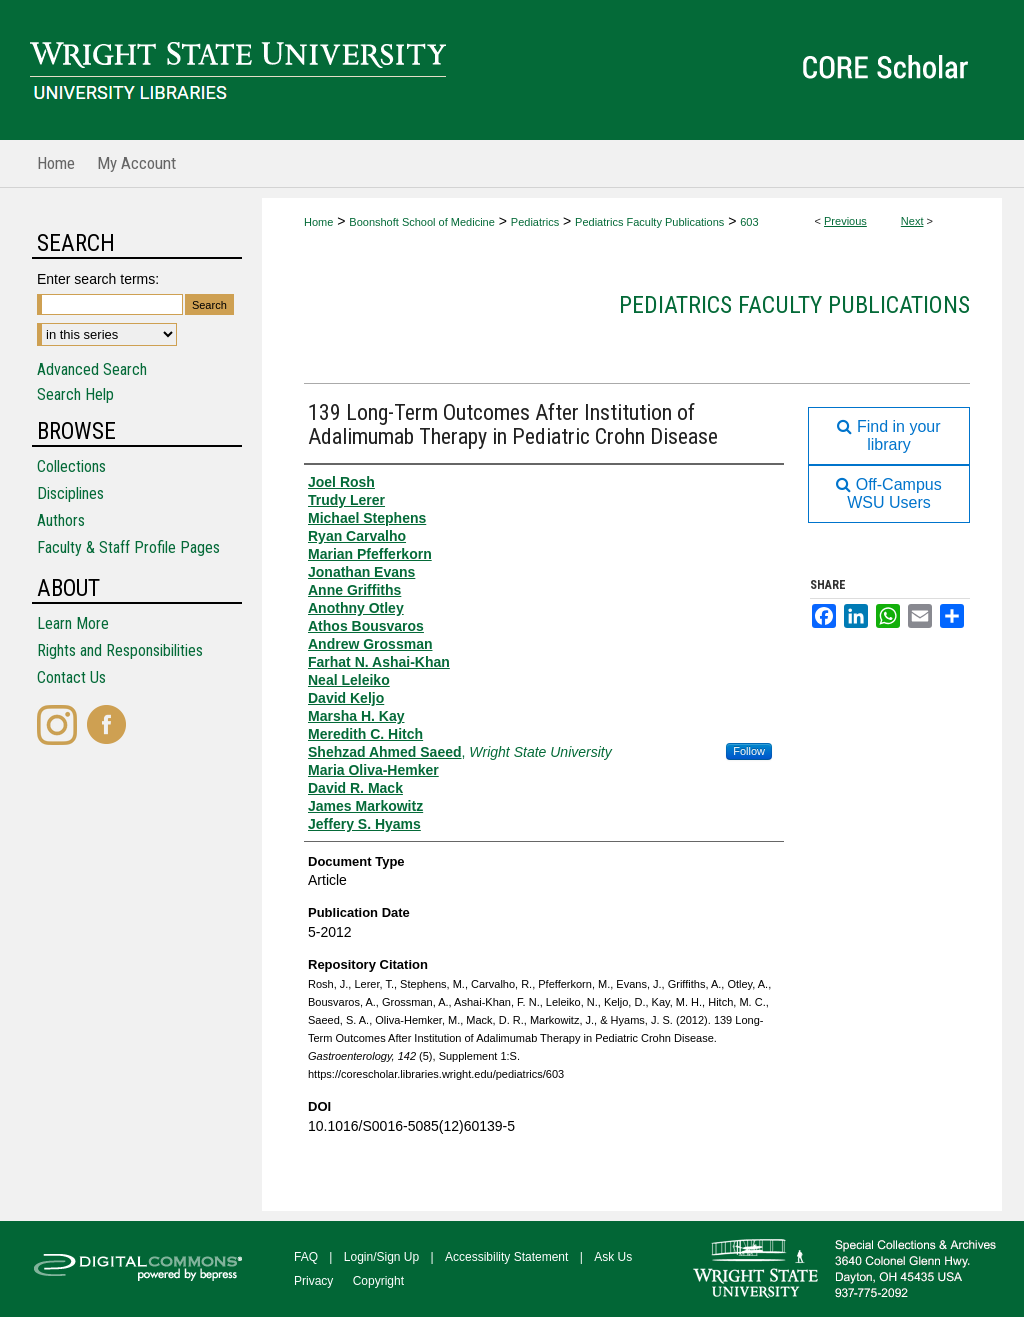  I want to click on FAQ, so click(306, 1257).